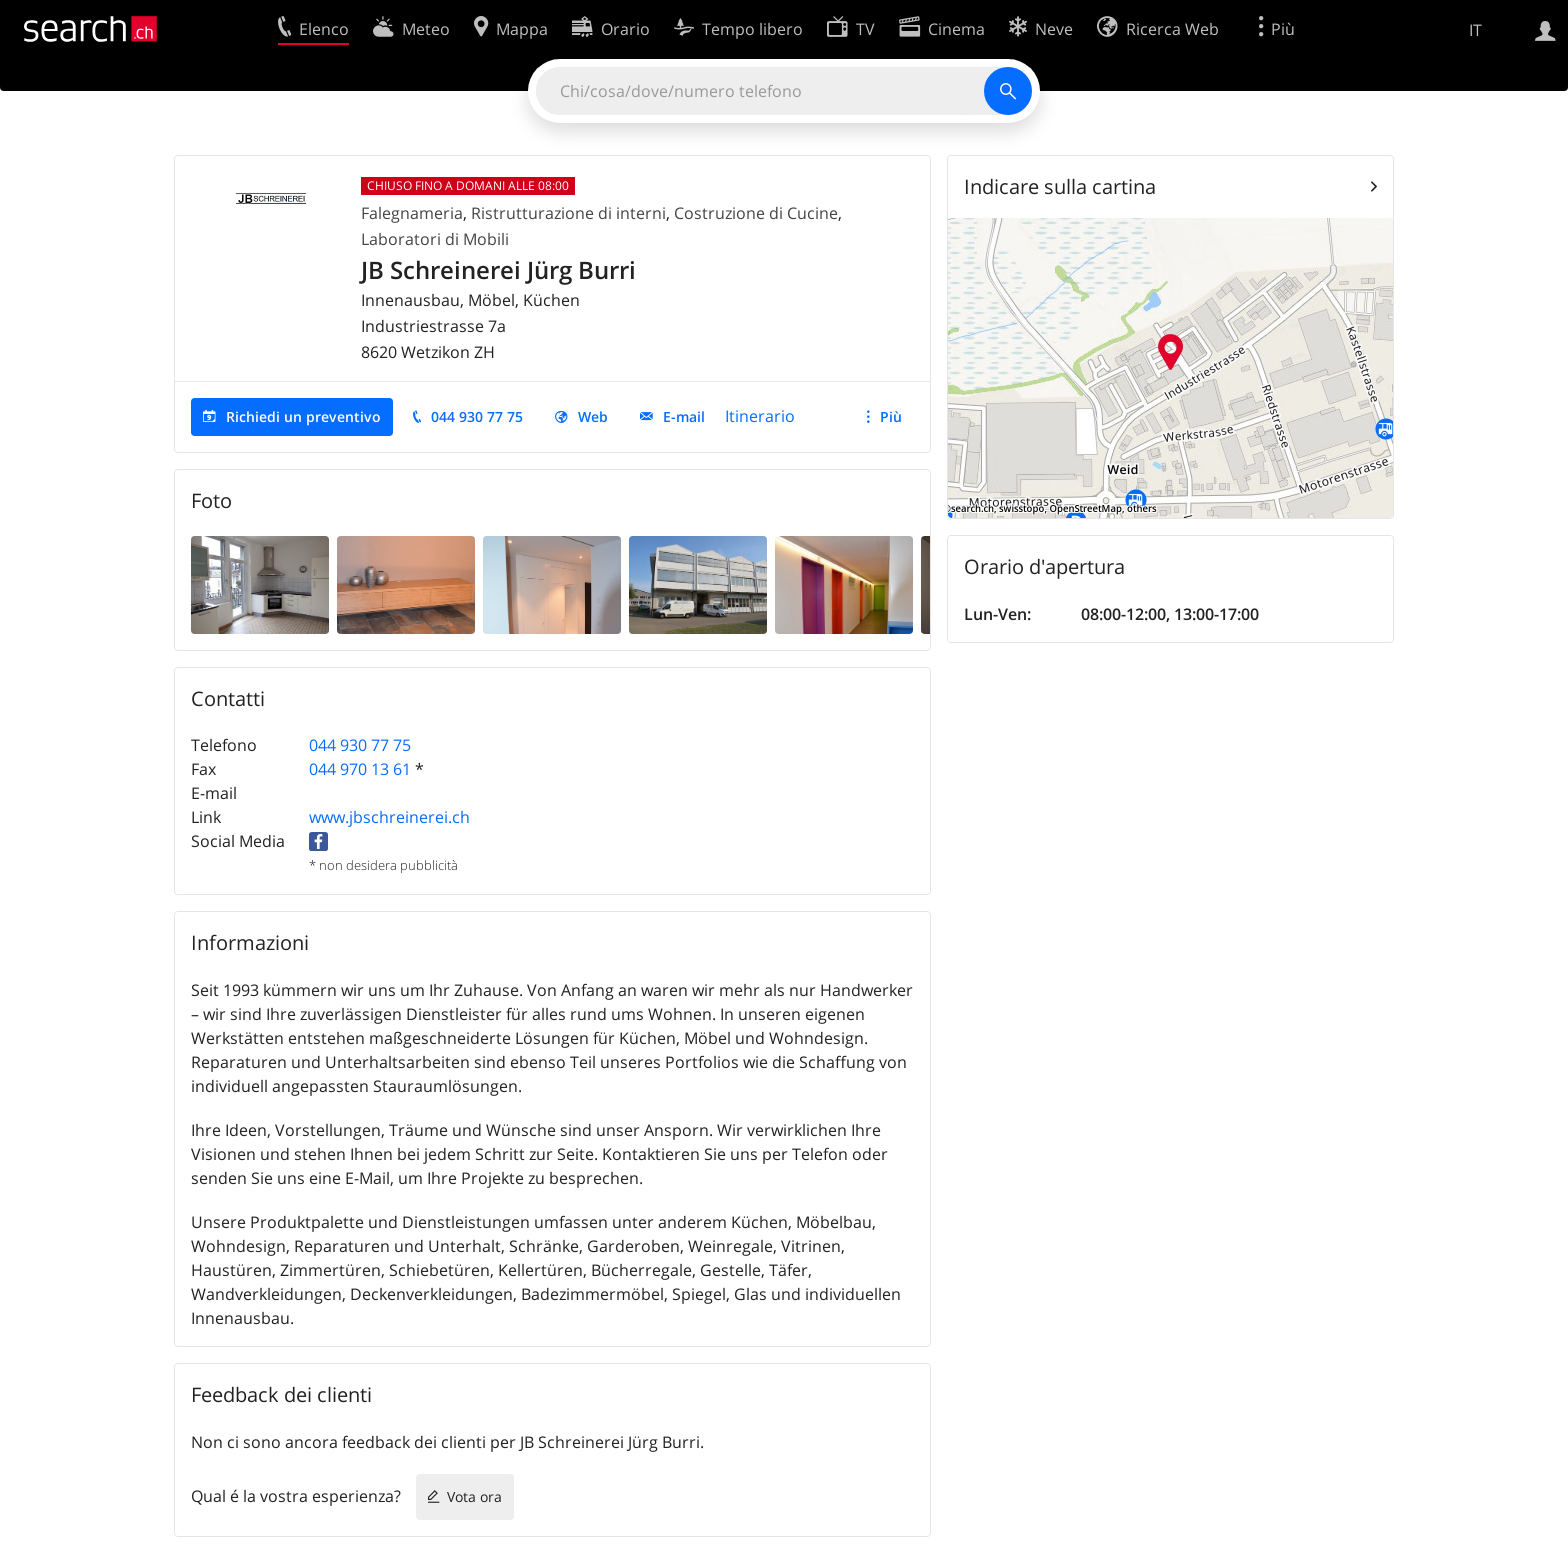  What do you see at coordinates (389, 817) in the screenshot?
I see `www.jbschreinerei.ch` at bounding box center [389, 817].